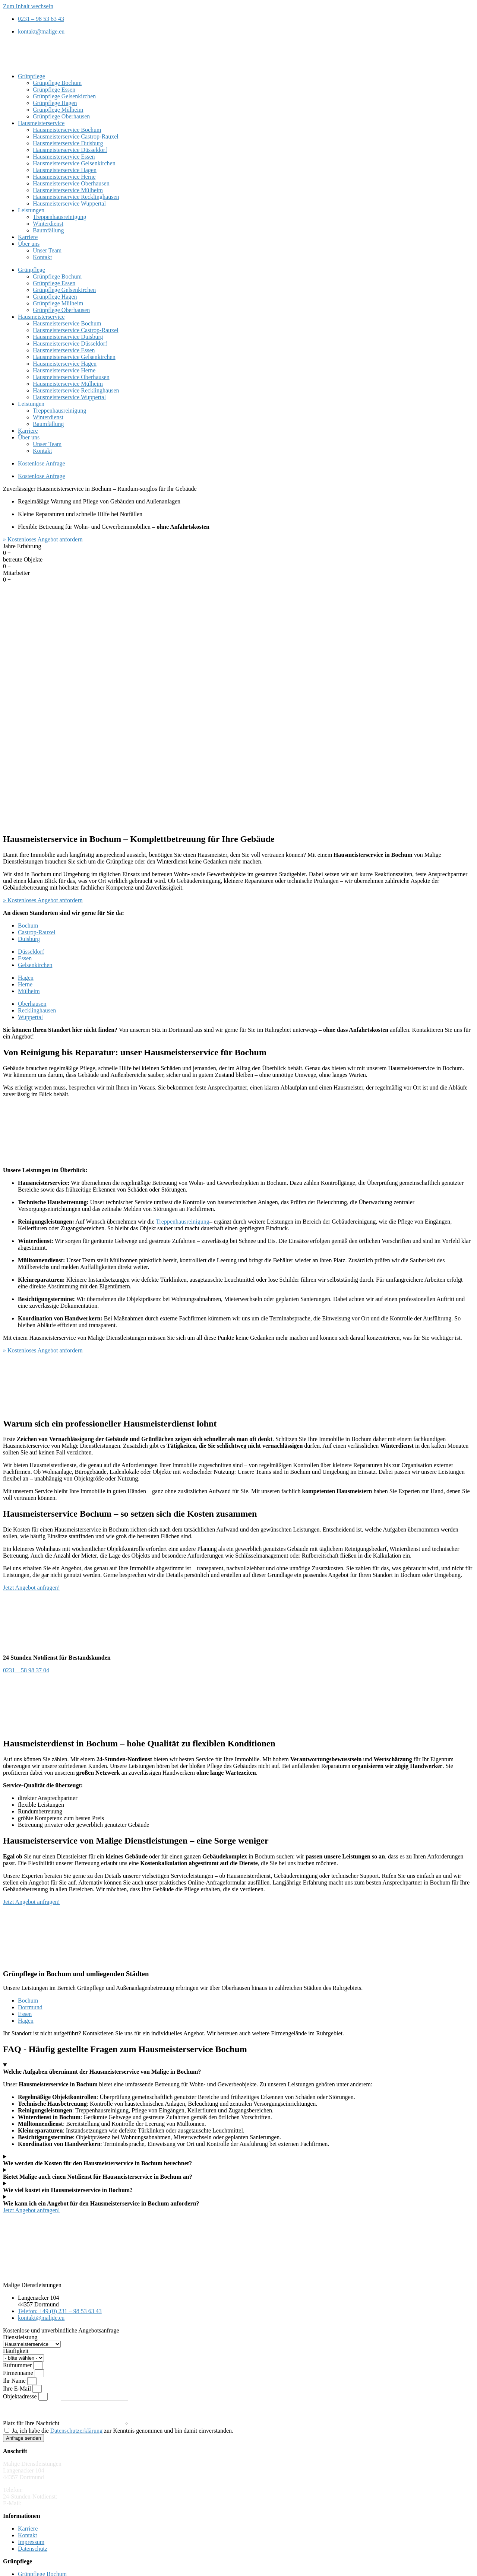  Describe the element at coordinates (46, 2508) in the screenshot. I see `kontakt@malige.eu` at that location.